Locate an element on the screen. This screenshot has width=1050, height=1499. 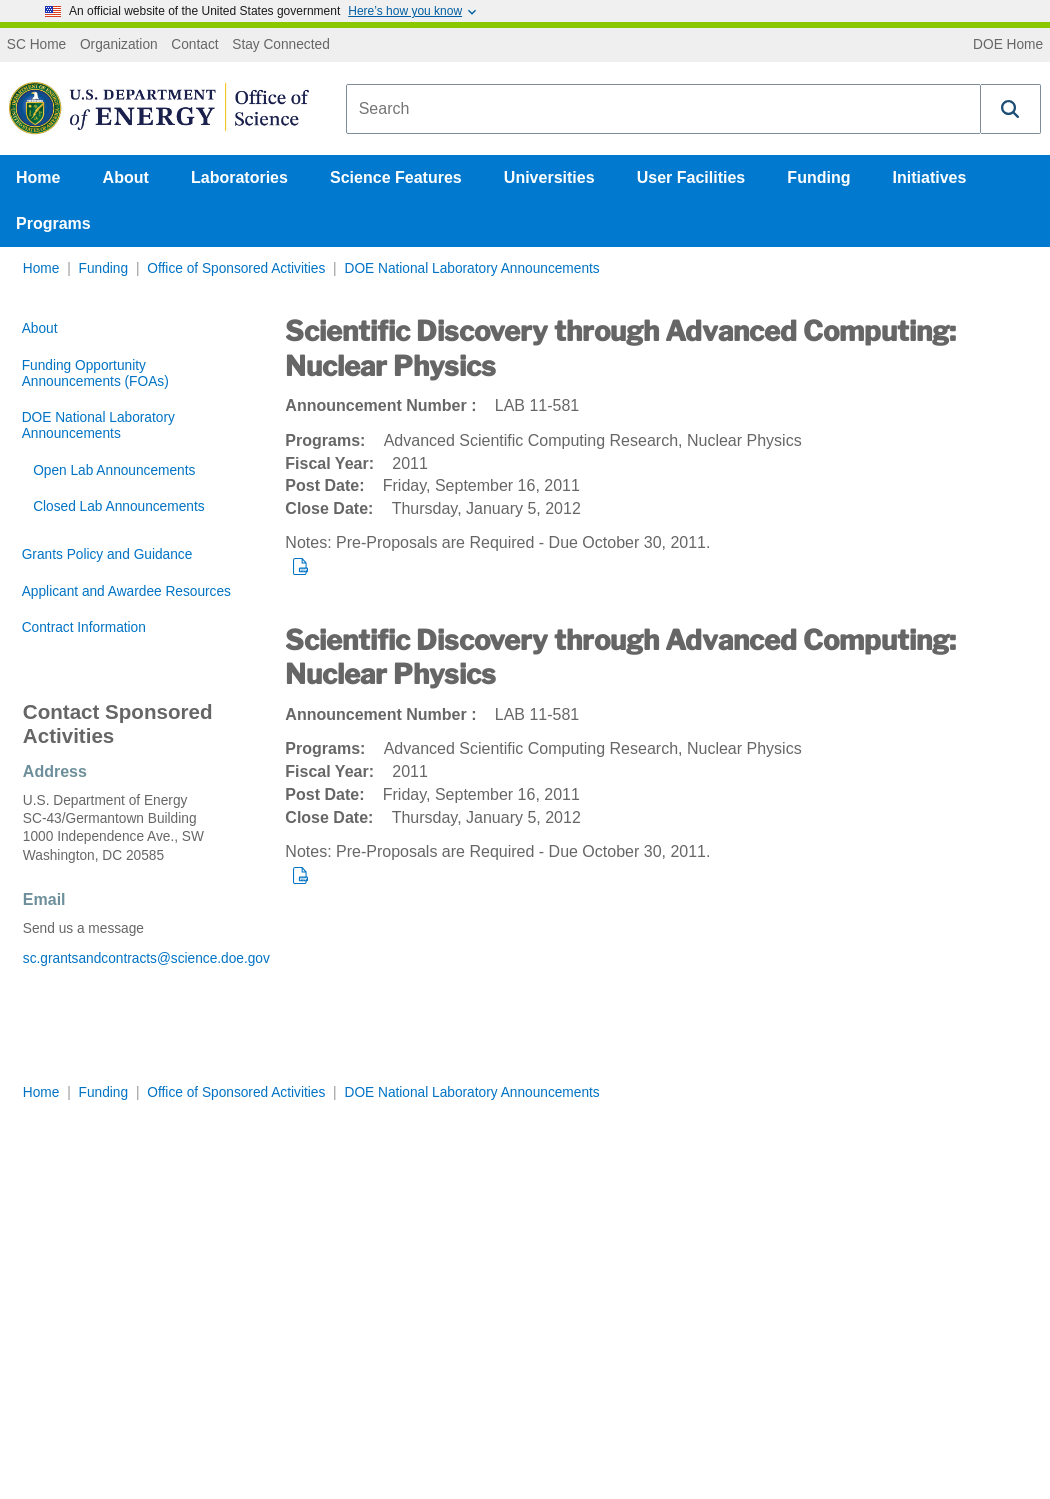
DOE Home is located at coordinates (1008, 45).